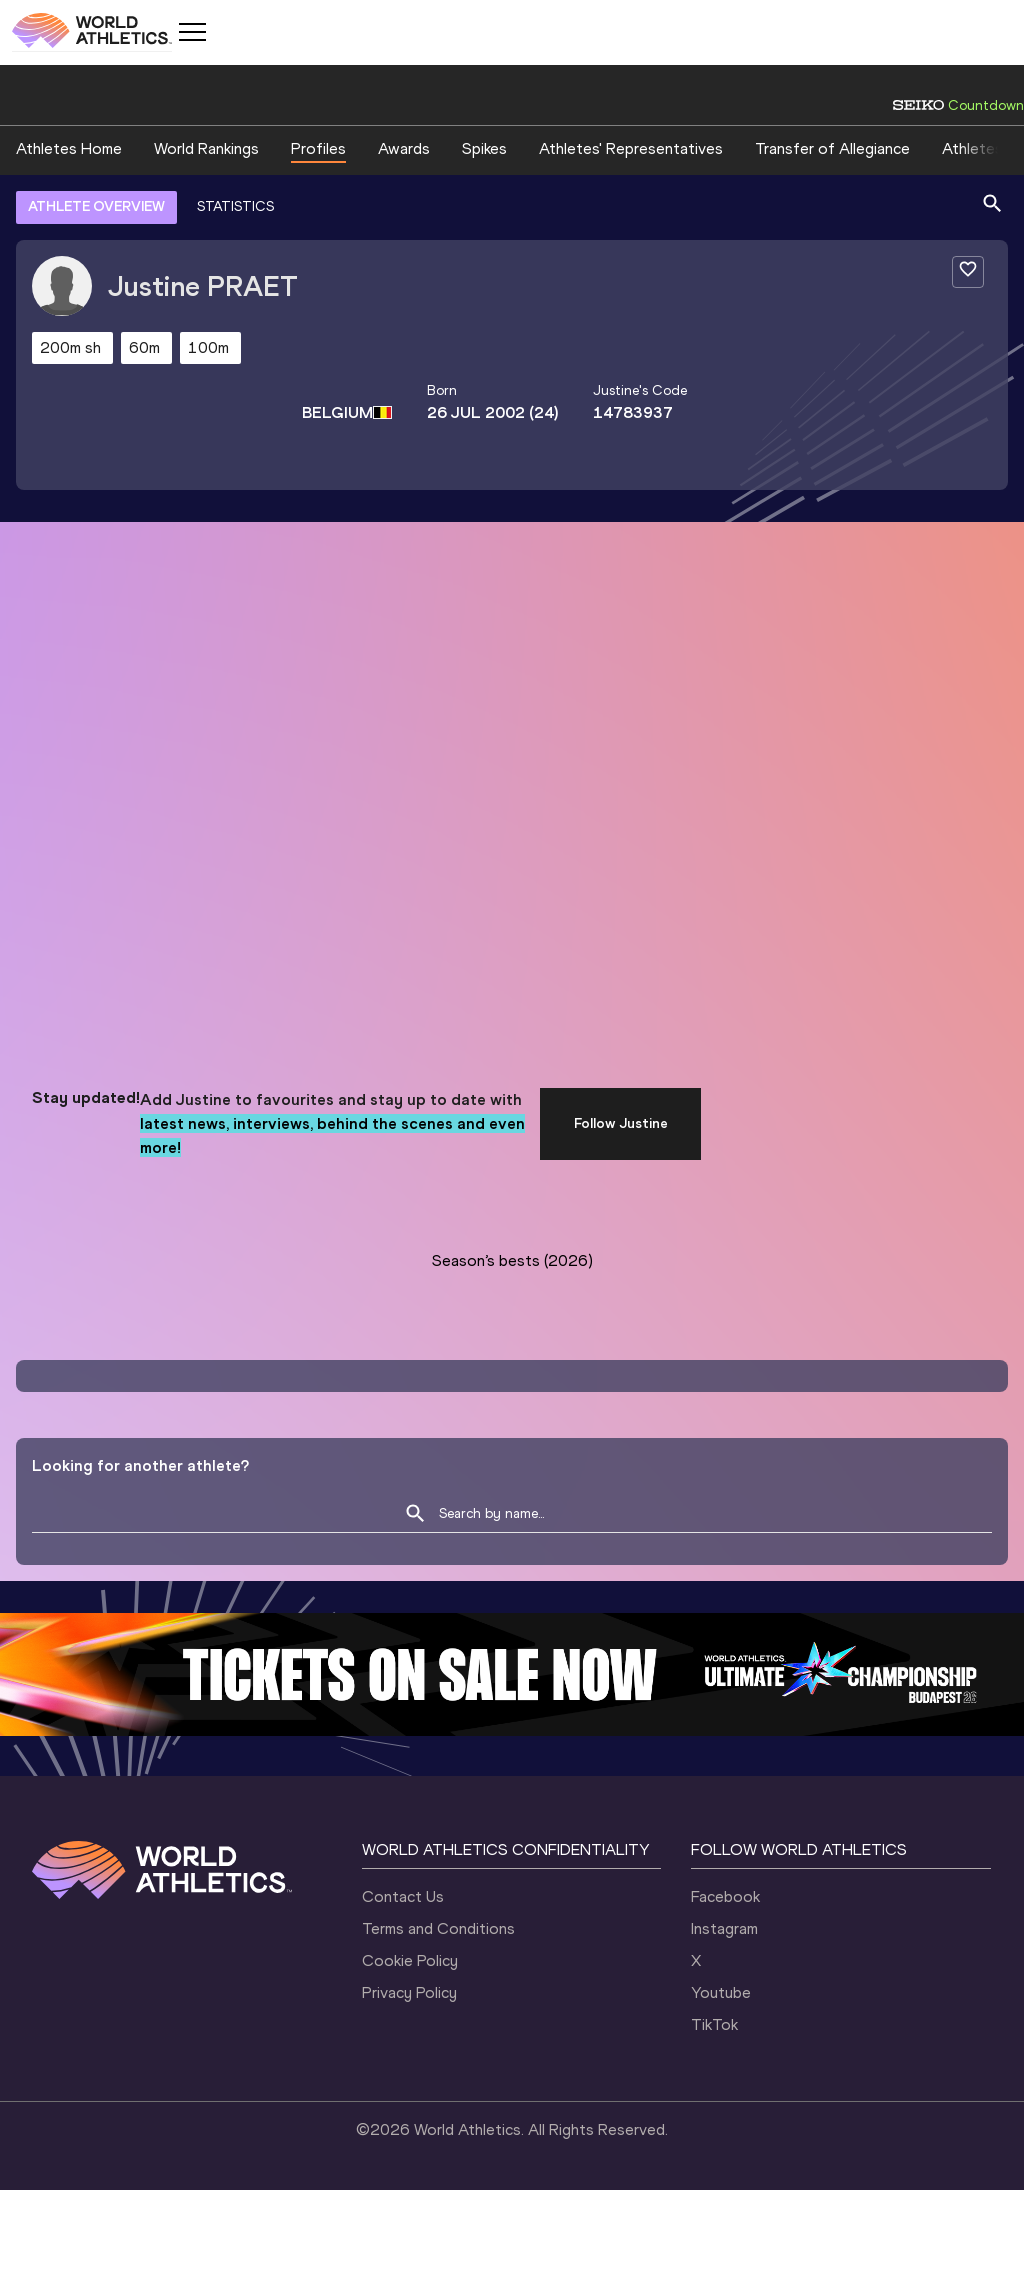 This screenshot has width=1024, height=2270. Describe the element at coordinates (318, 148) in the screenshot. I see `Profiles` at that location.